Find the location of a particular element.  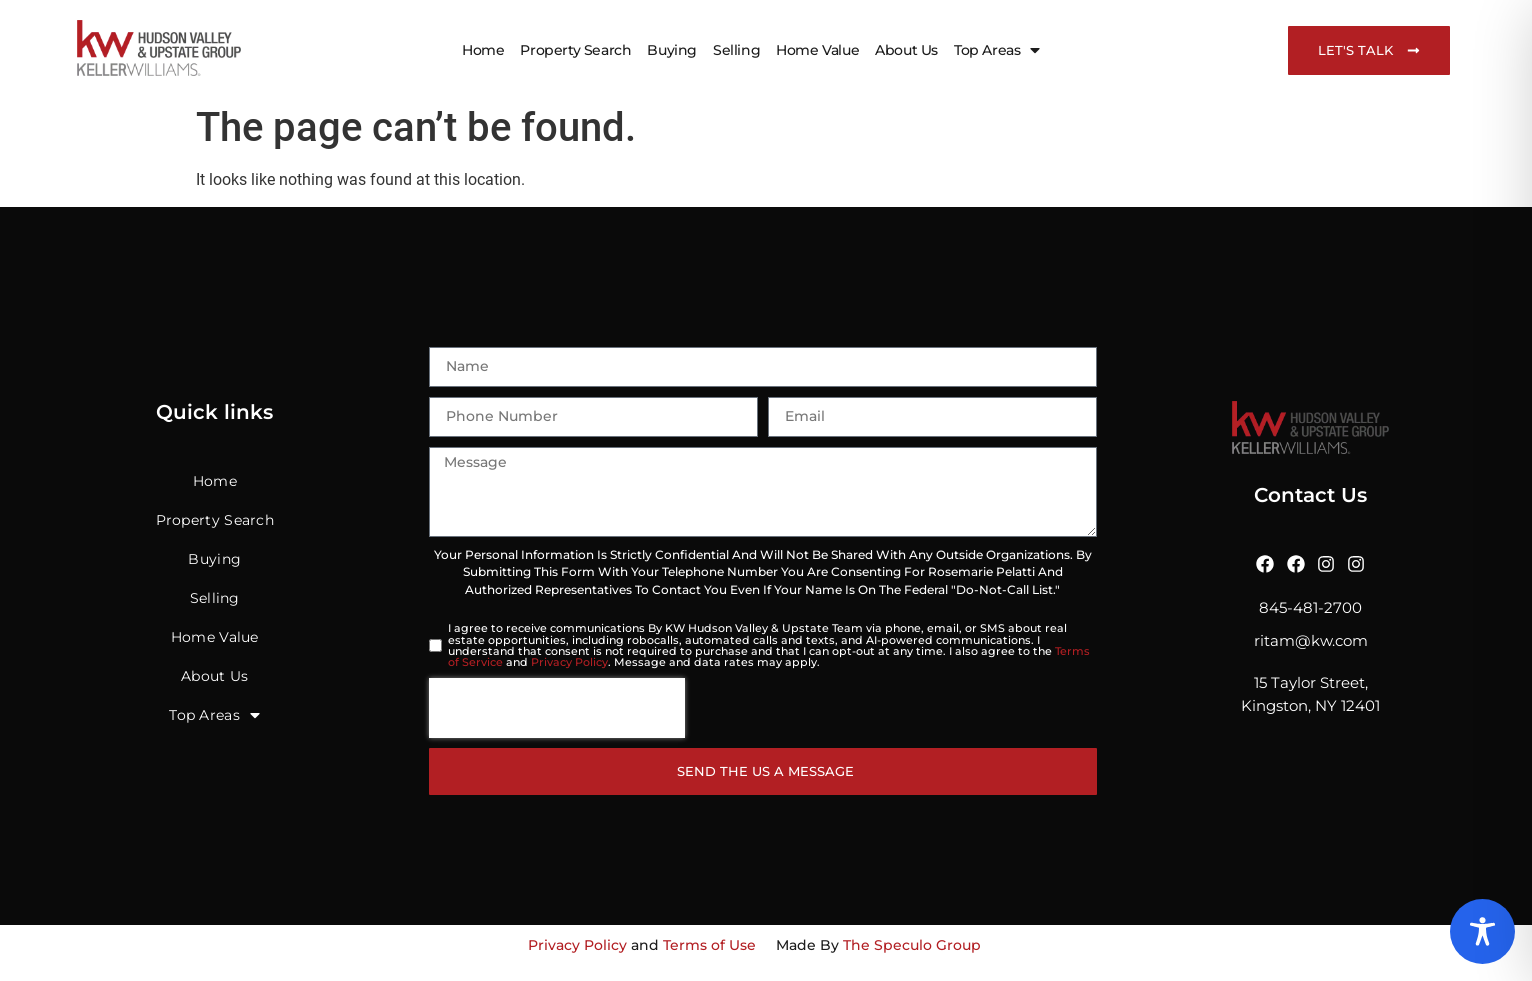

[presentation] is located at coordinates (557, 708).